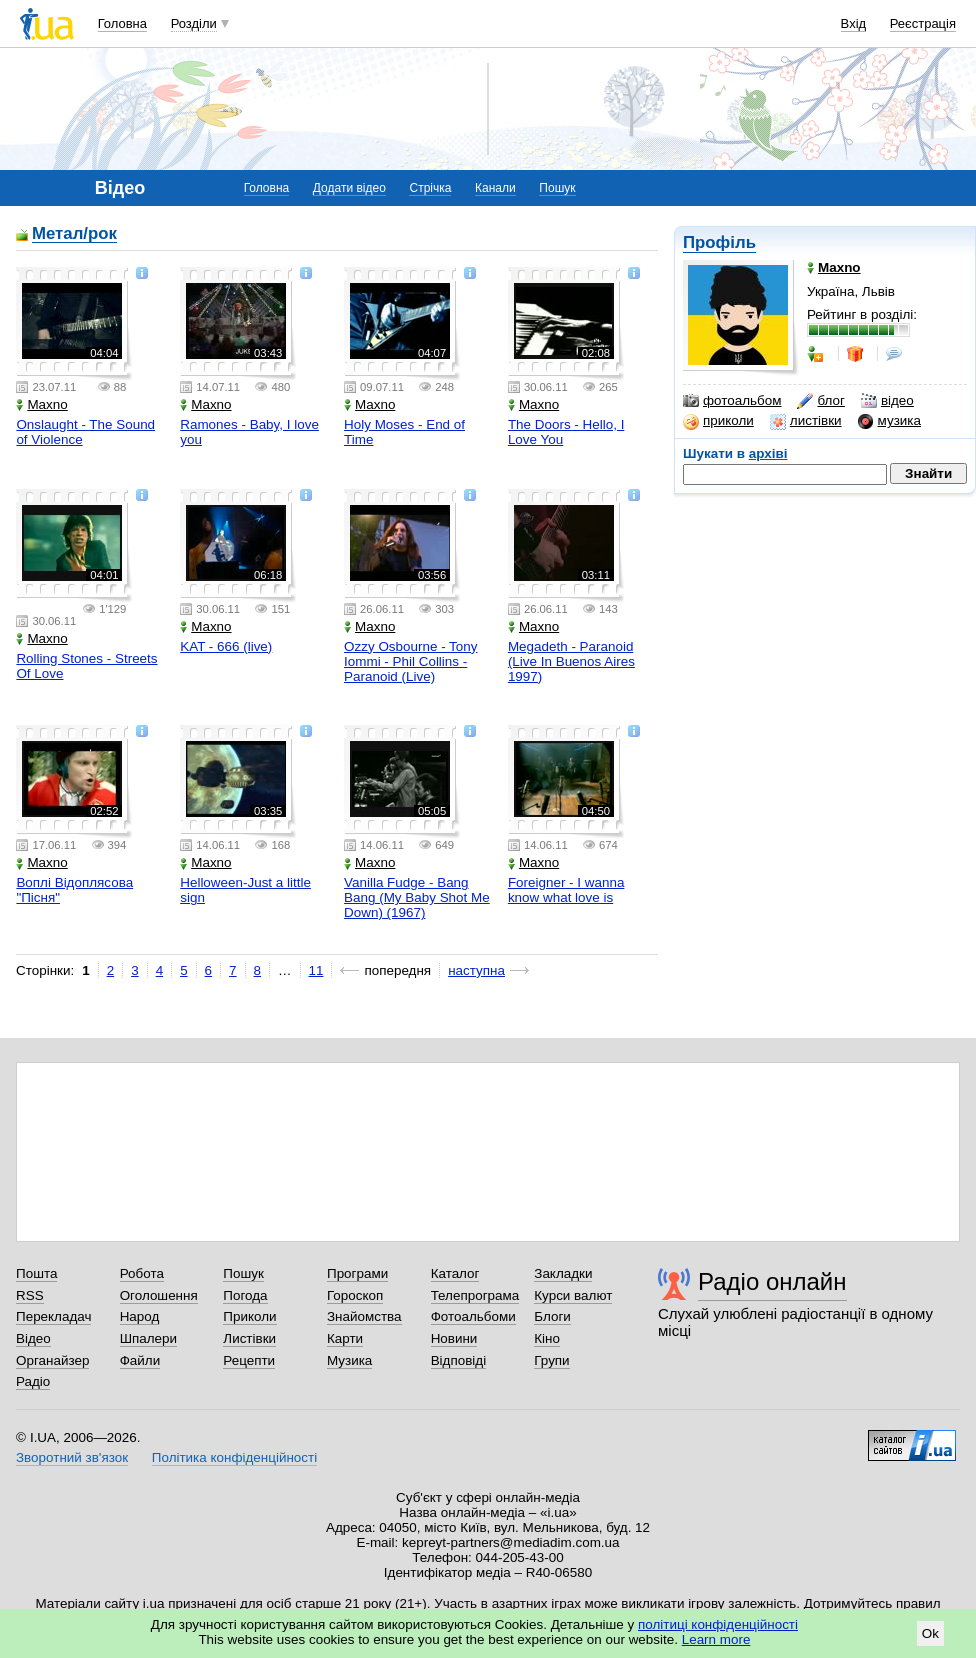  Describe the element at coordinates (36, 1273) in the screenshot. I see `Пошта` at that location.